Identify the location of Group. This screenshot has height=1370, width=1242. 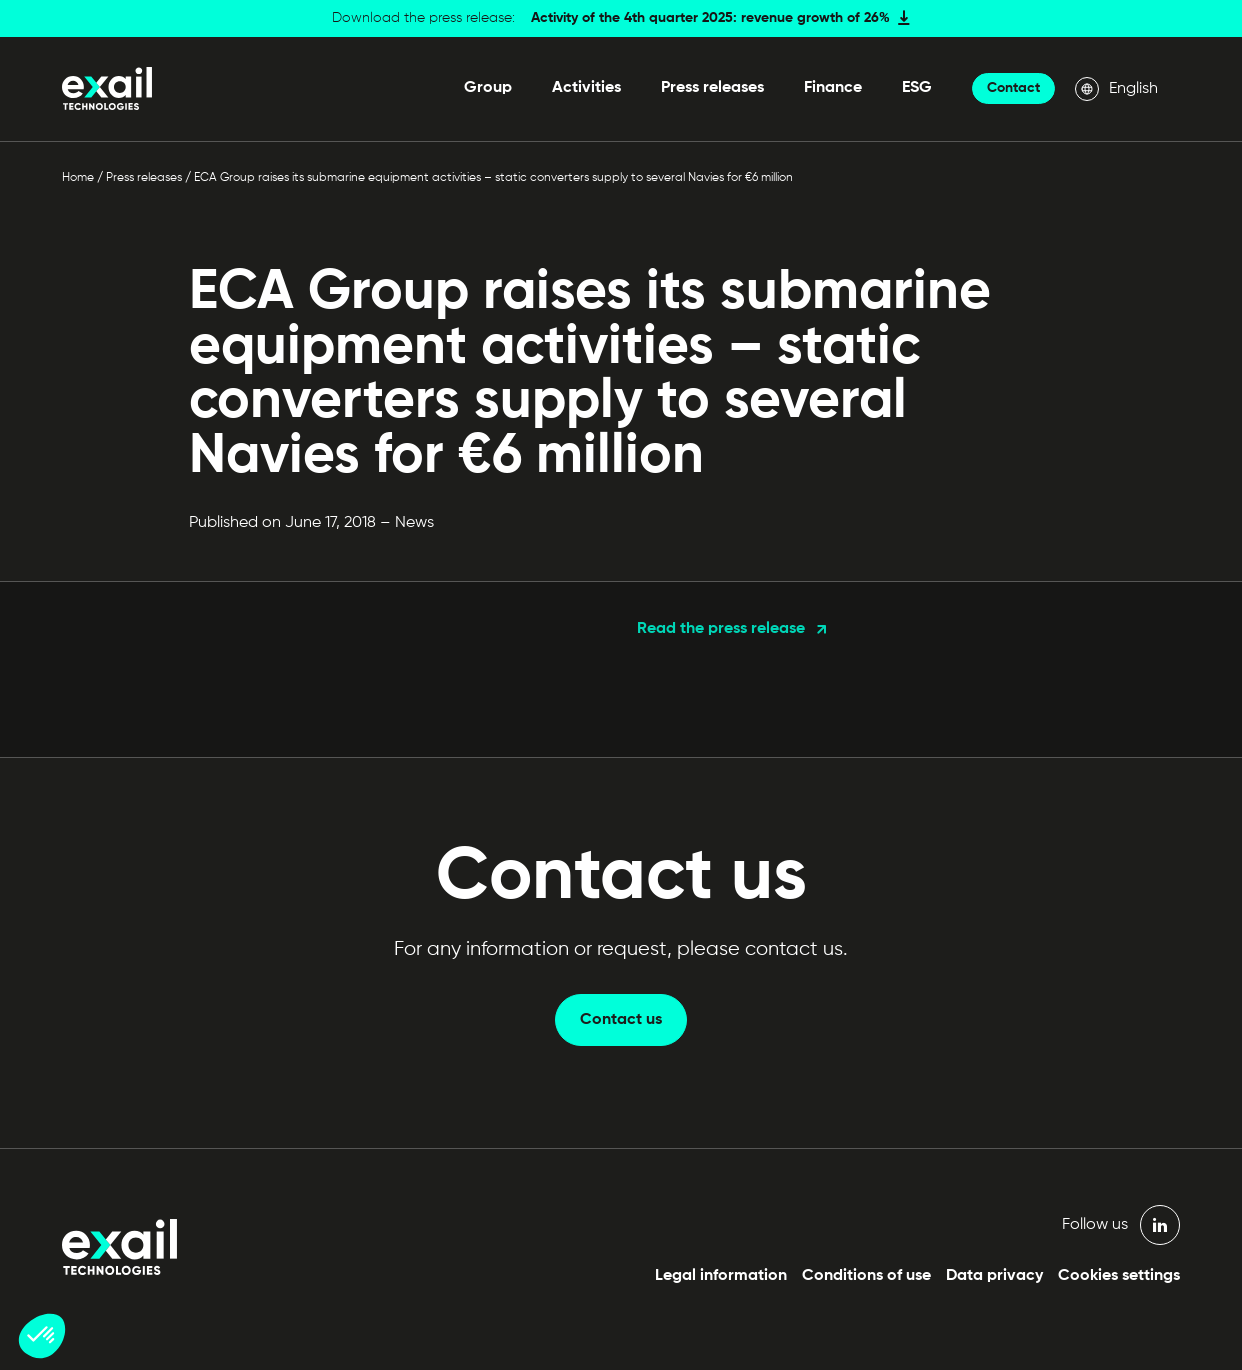
(488, 88).